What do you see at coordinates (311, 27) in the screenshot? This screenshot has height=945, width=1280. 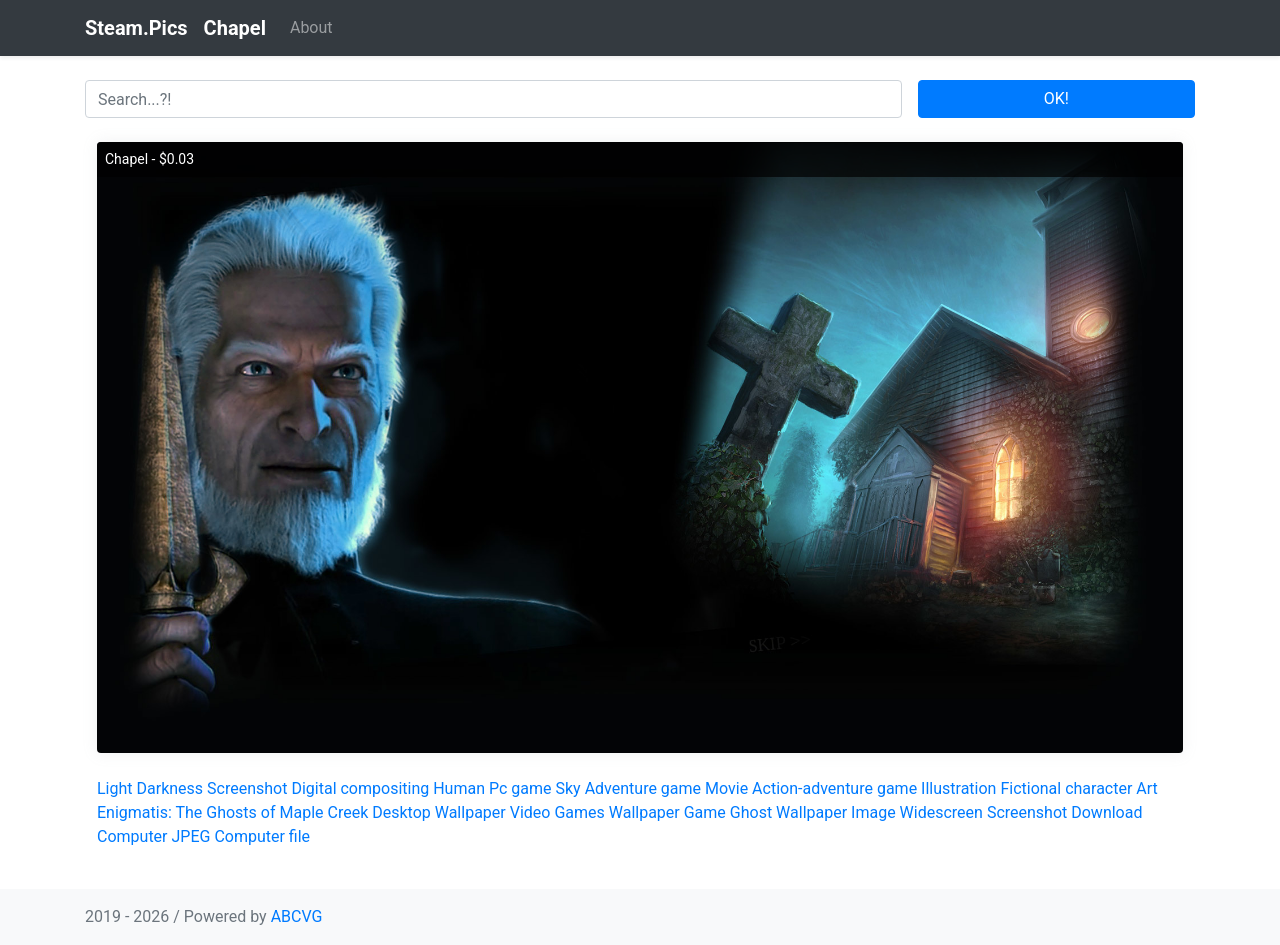 I see `About` at bounding box center [311, 27].